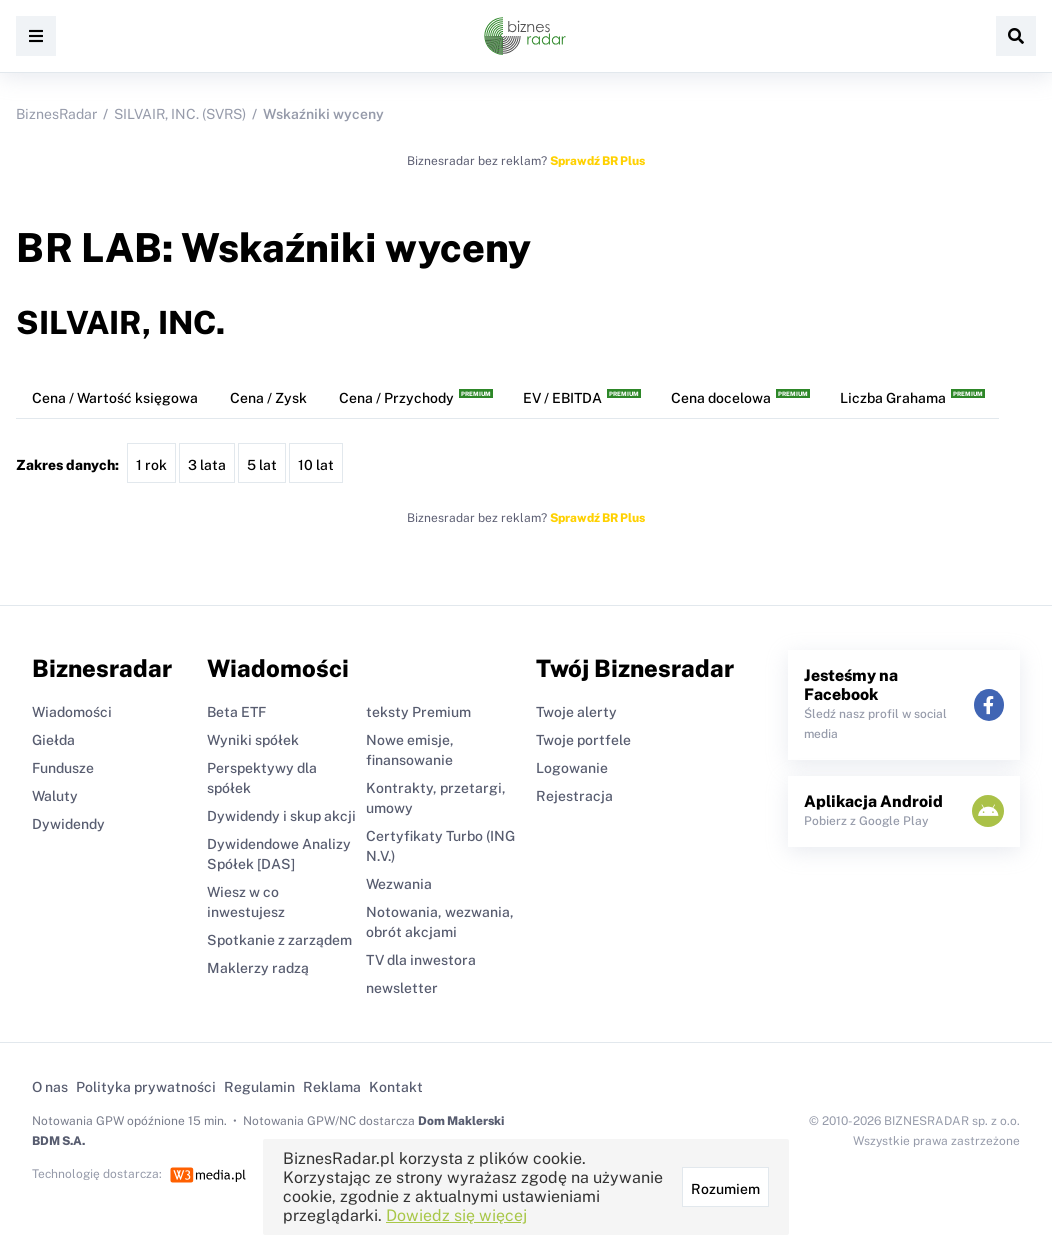 The height and width of the screenshot is (1235, 1052). I want to click on Giełda, so click(53, 740).